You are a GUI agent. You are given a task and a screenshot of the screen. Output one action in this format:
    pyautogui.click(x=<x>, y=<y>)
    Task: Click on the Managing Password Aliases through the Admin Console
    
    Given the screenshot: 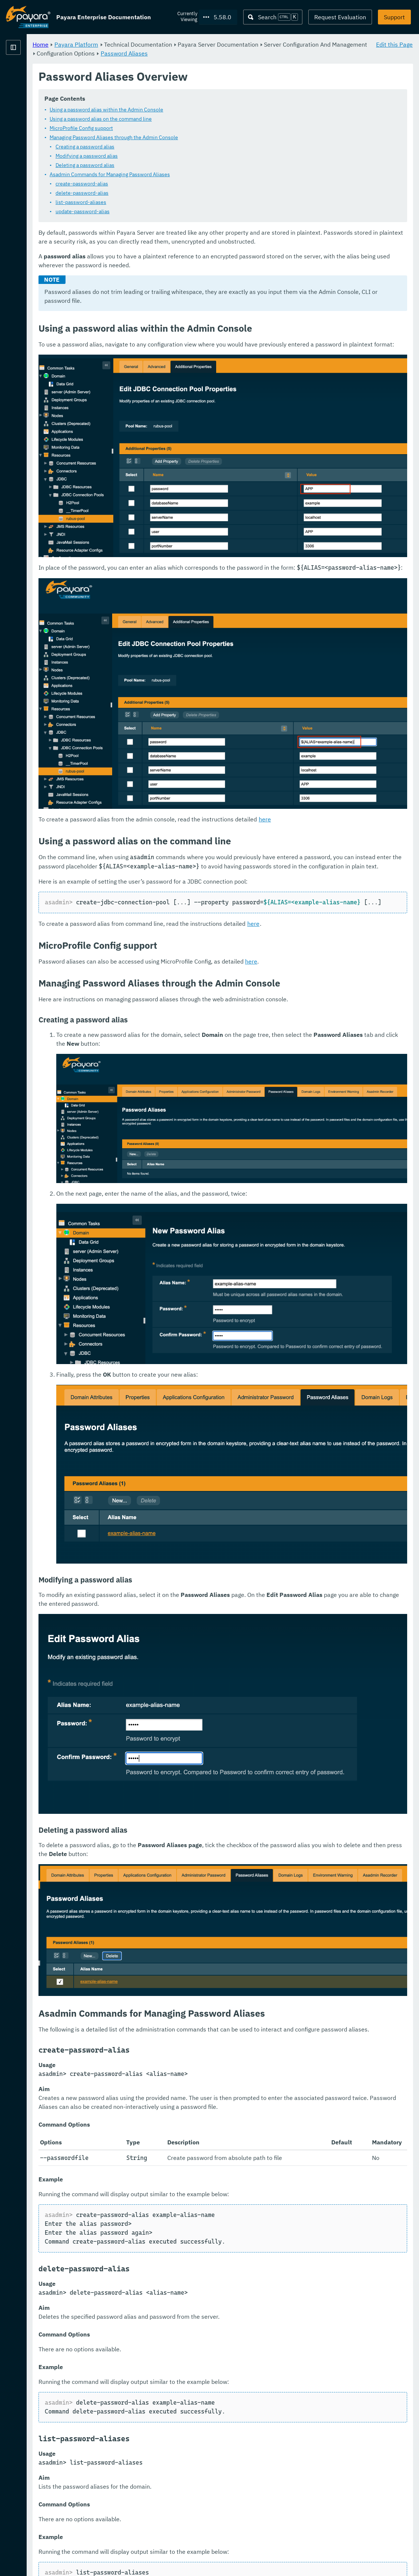 What is the action you would take?
    pyautogui.click(x=206, y=137)
    